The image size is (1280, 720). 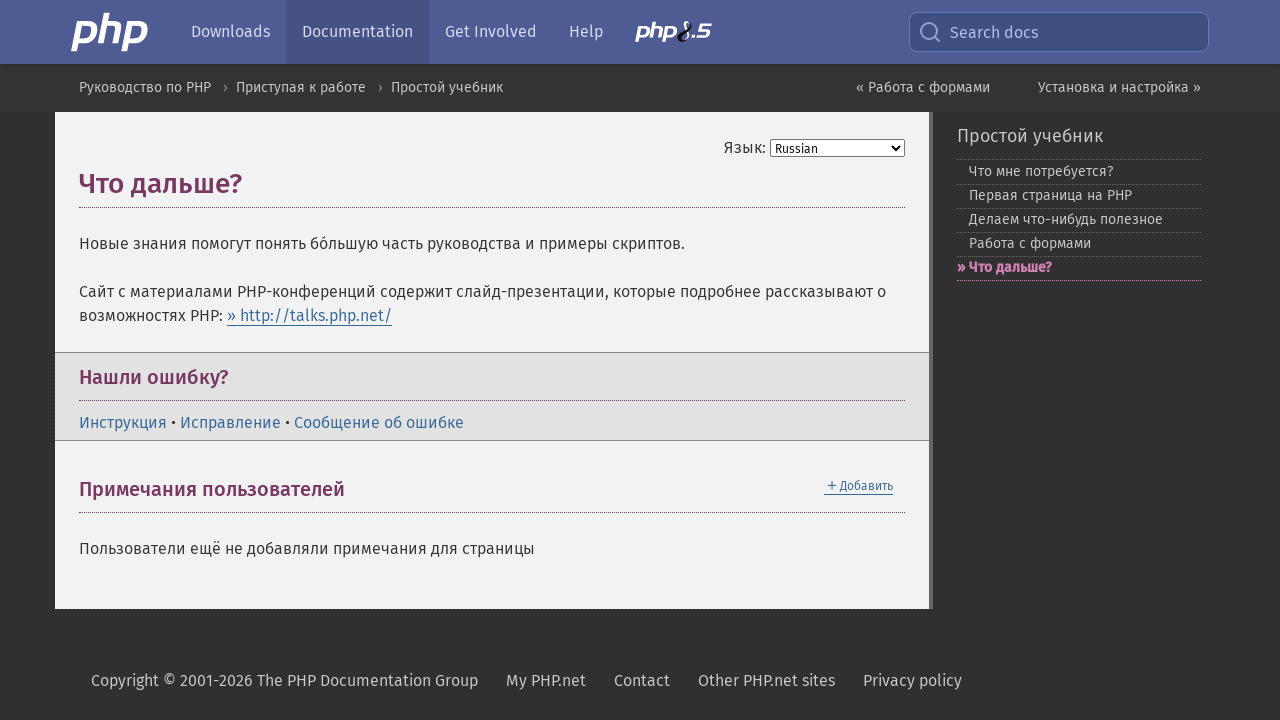 I want to click on Делаем что-​нибудь полезное, so click(x=1066, y=219).